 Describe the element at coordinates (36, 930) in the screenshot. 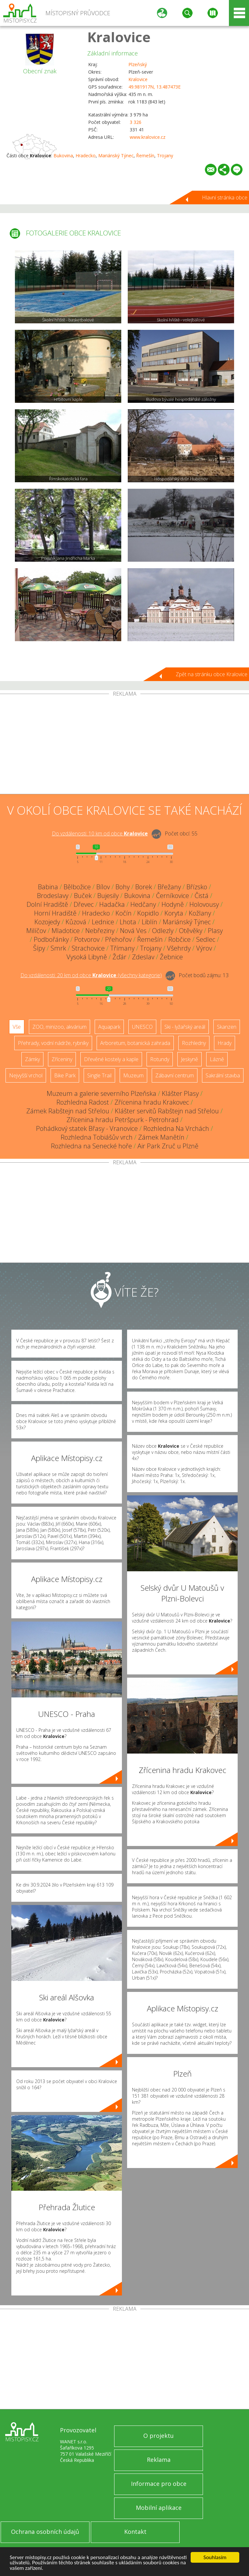

I see `Milíčov` at that location.